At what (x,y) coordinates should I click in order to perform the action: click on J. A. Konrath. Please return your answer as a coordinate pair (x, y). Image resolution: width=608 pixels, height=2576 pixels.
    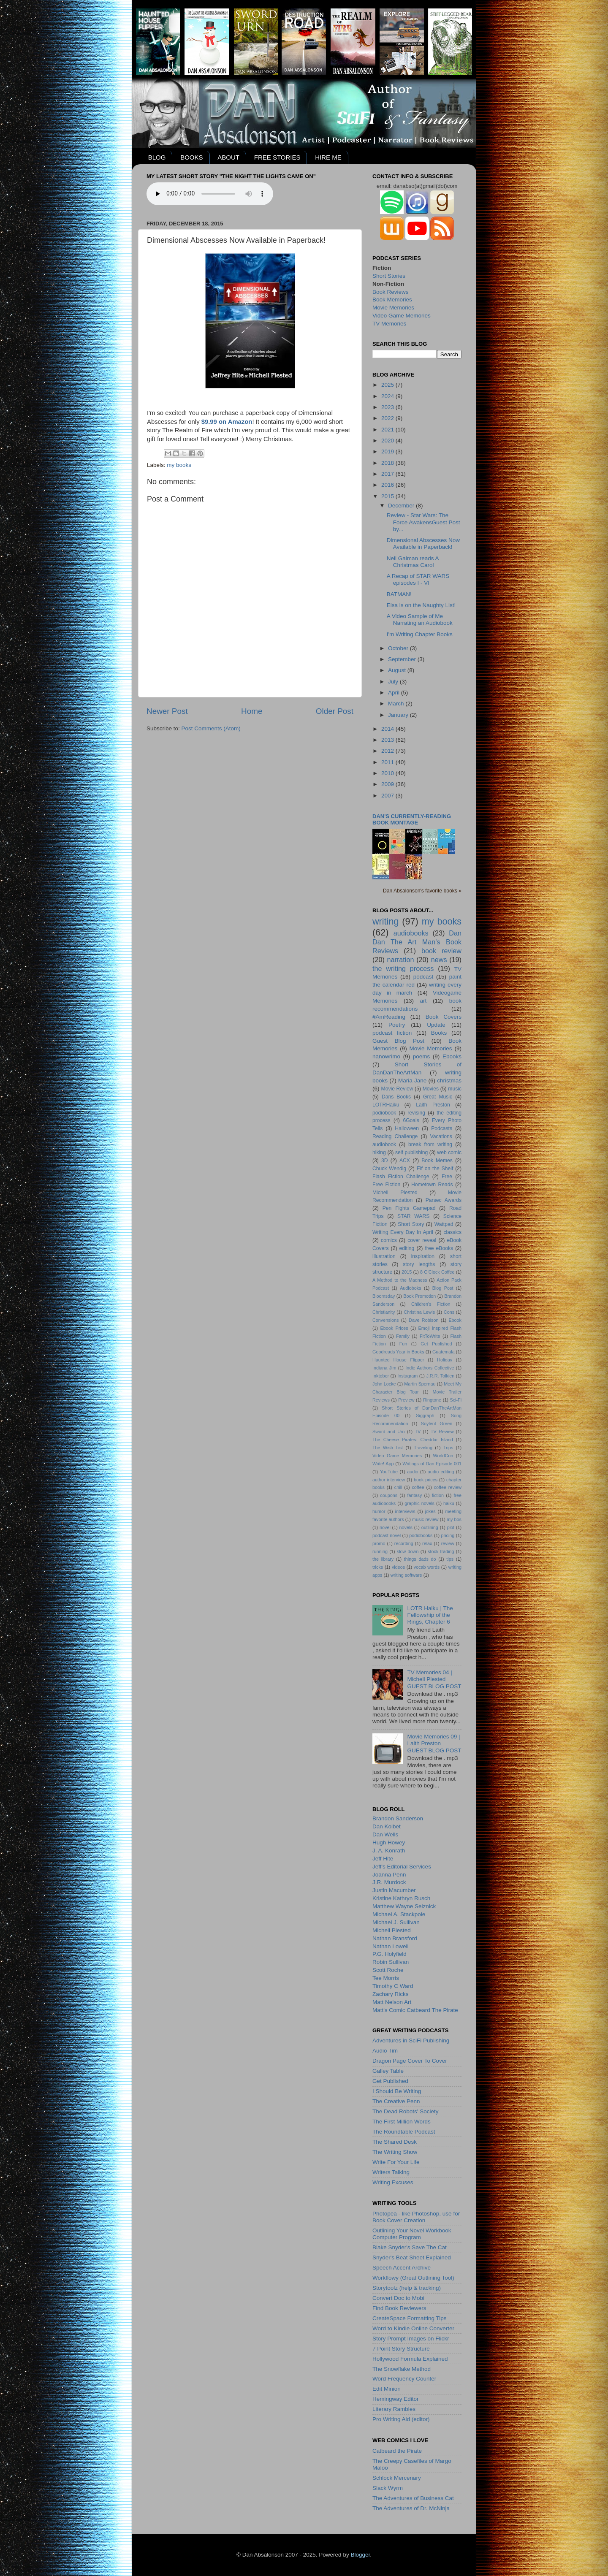
    Looking at the image, I should click on (388, 1850).